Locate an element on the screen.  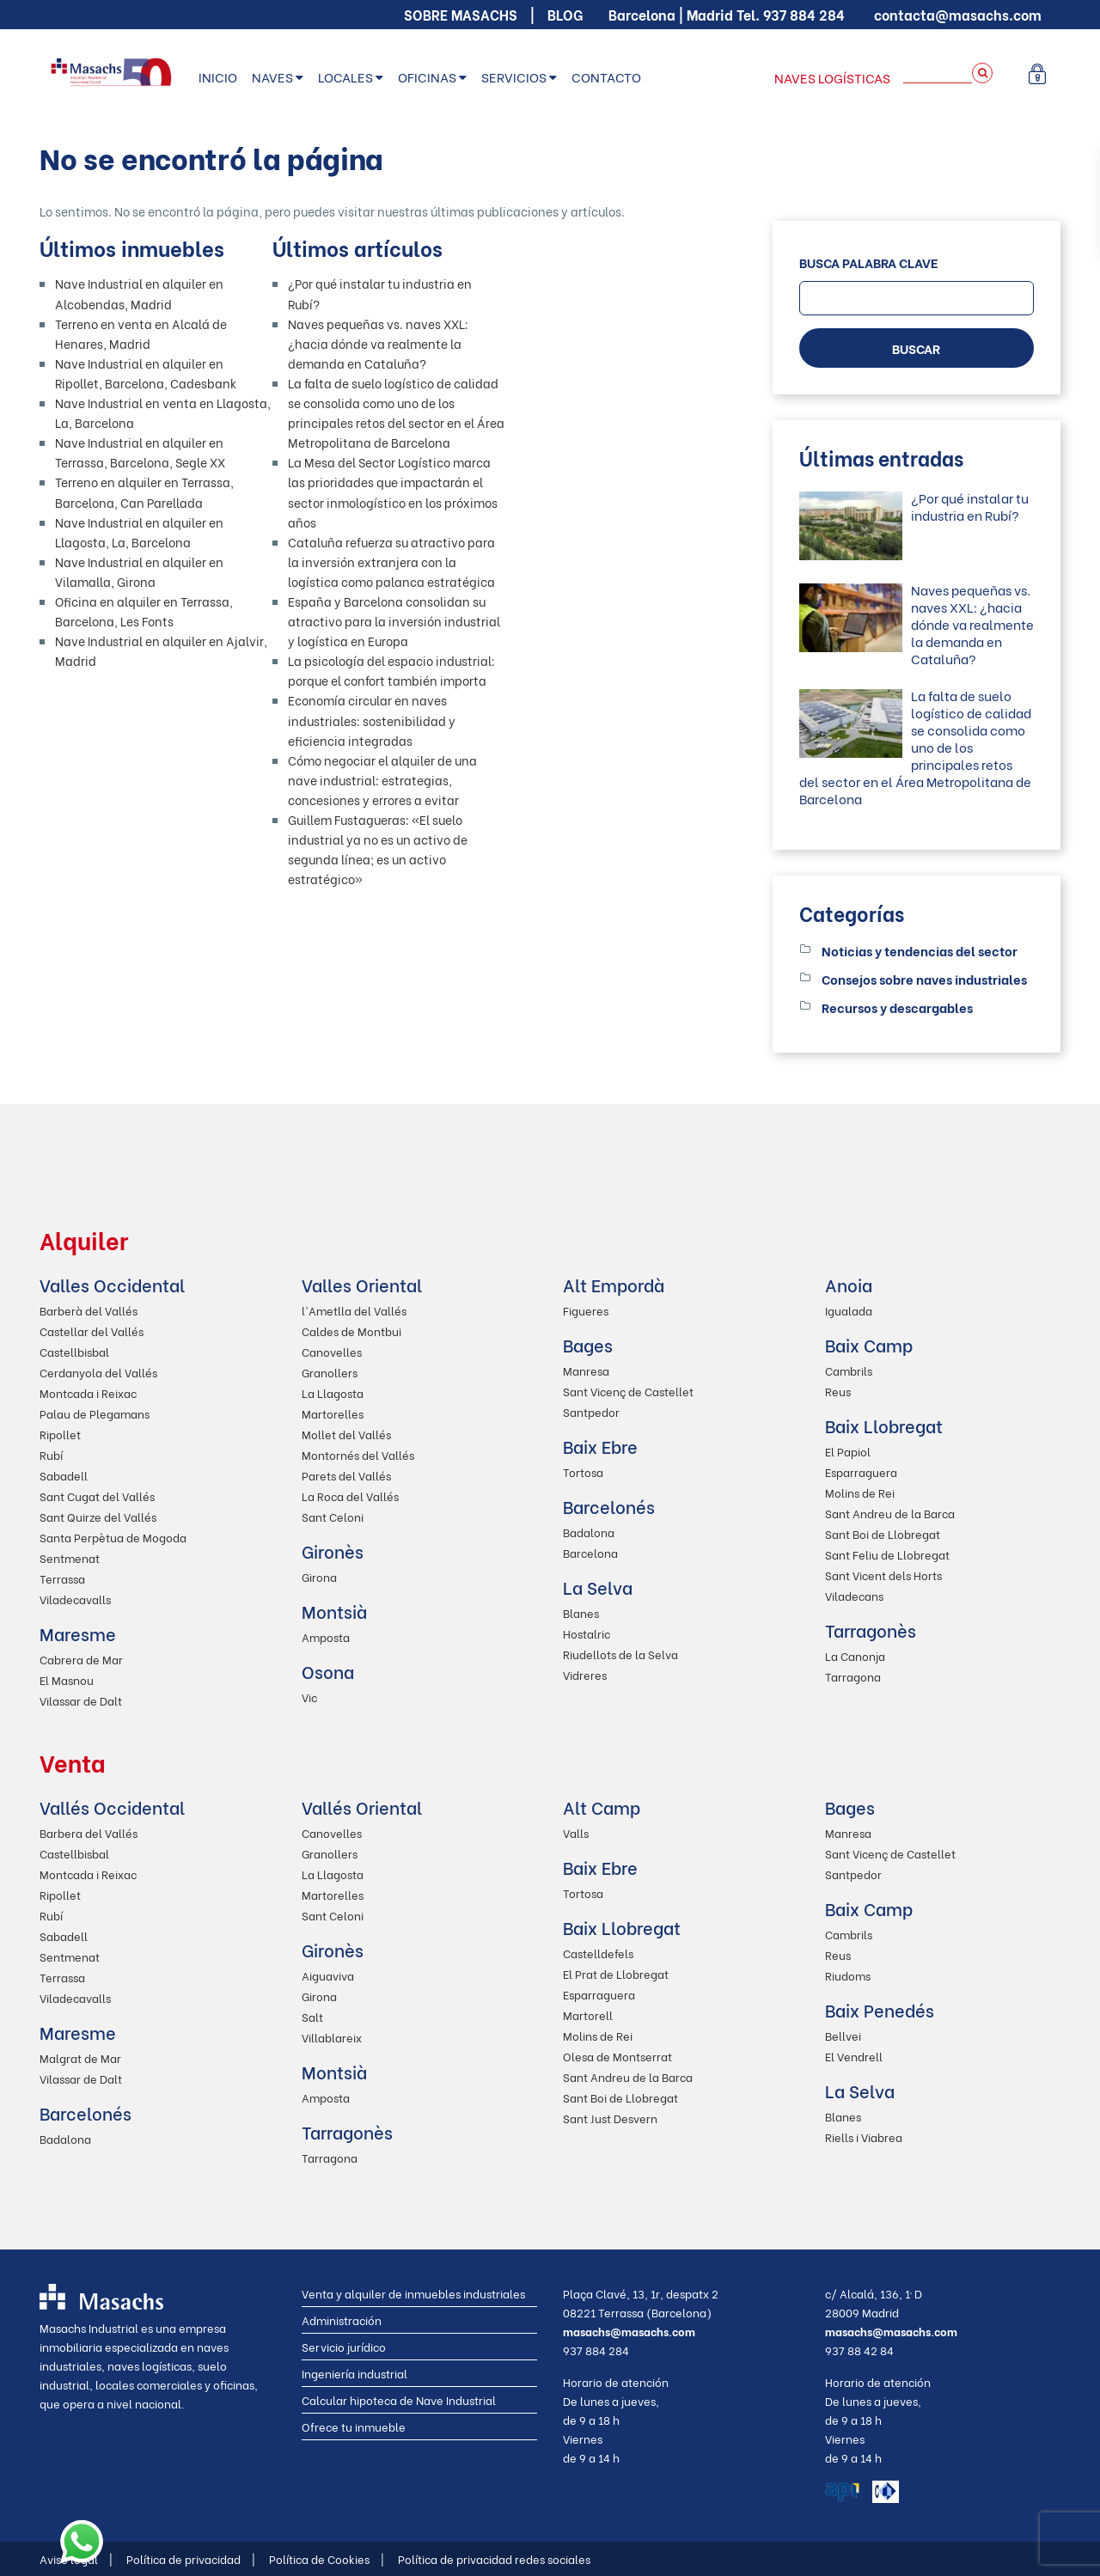
Blanes is located at coordinates (581, 1612).